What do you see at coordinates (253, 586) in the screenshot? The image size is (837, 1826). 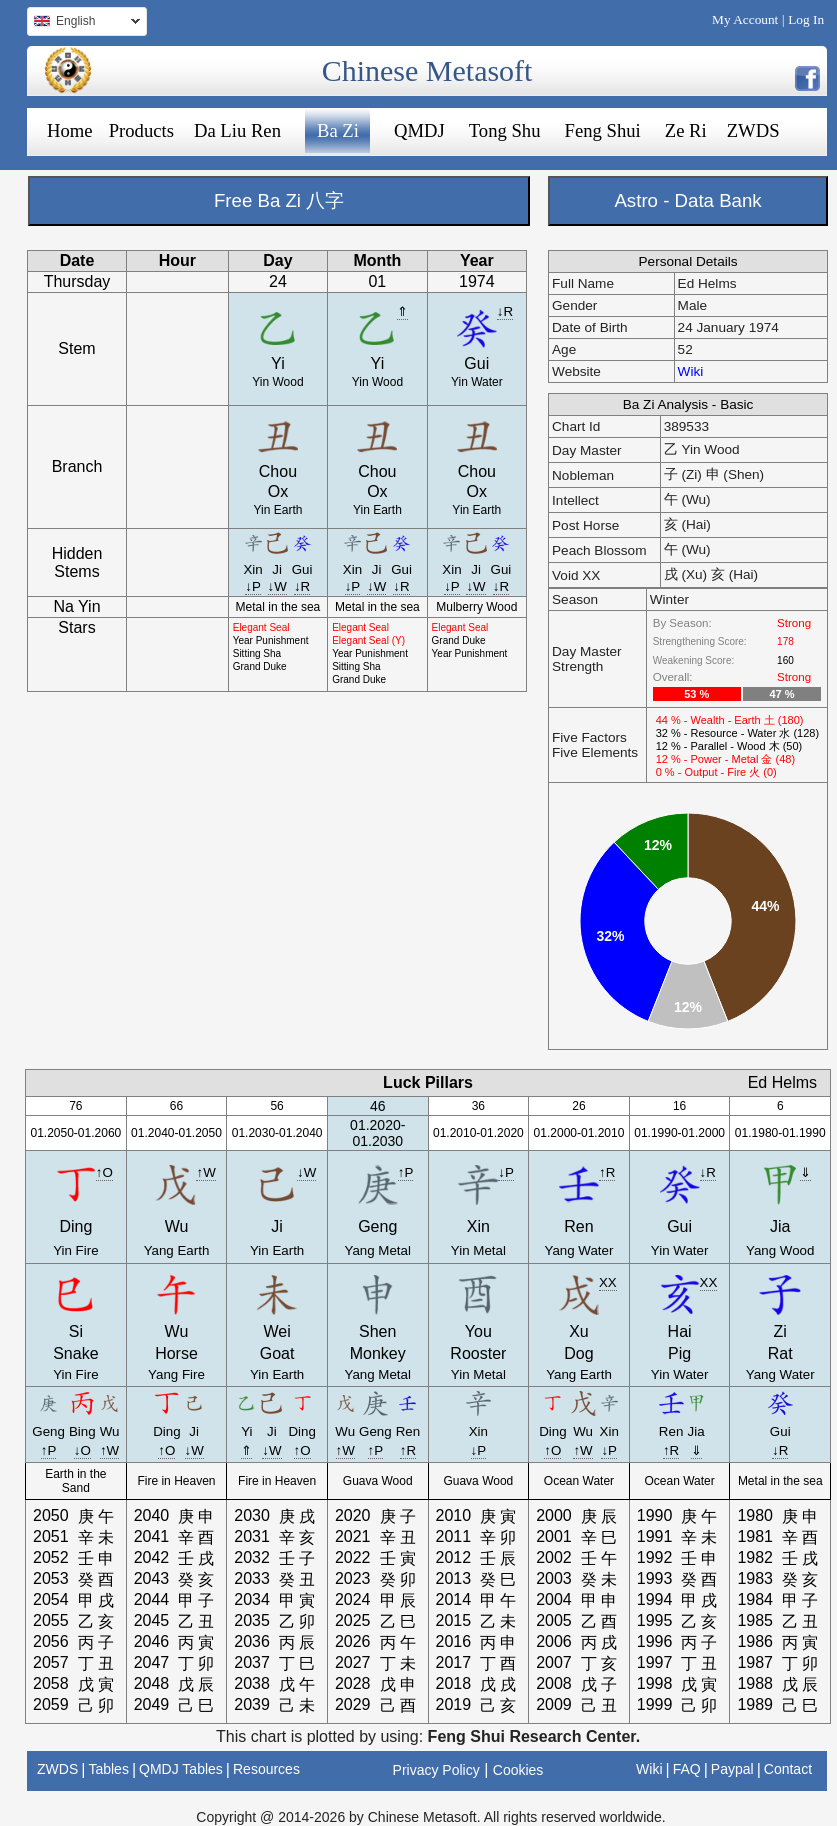 I see `↓P` at bounding box center [253, 586].